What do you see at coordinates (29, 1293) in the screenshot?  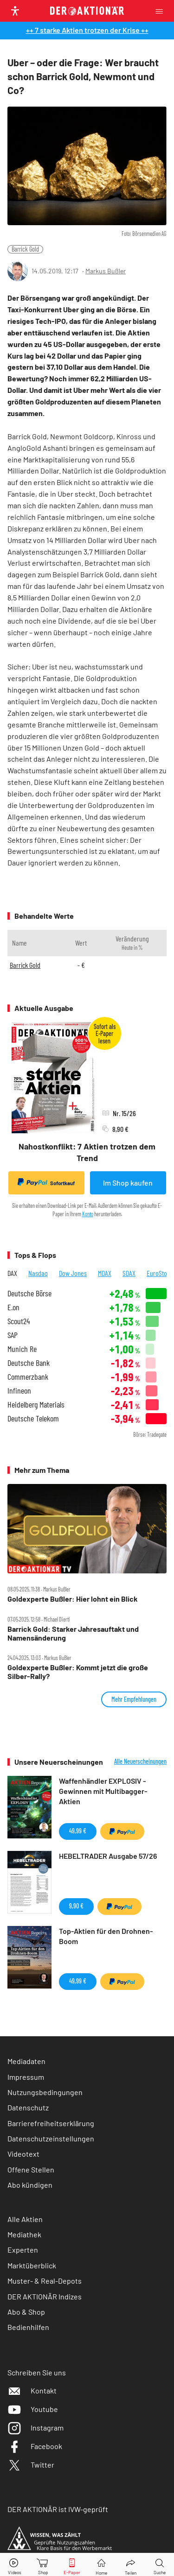 I see `Deutsche Börse` at bounding box center [29, 1293].